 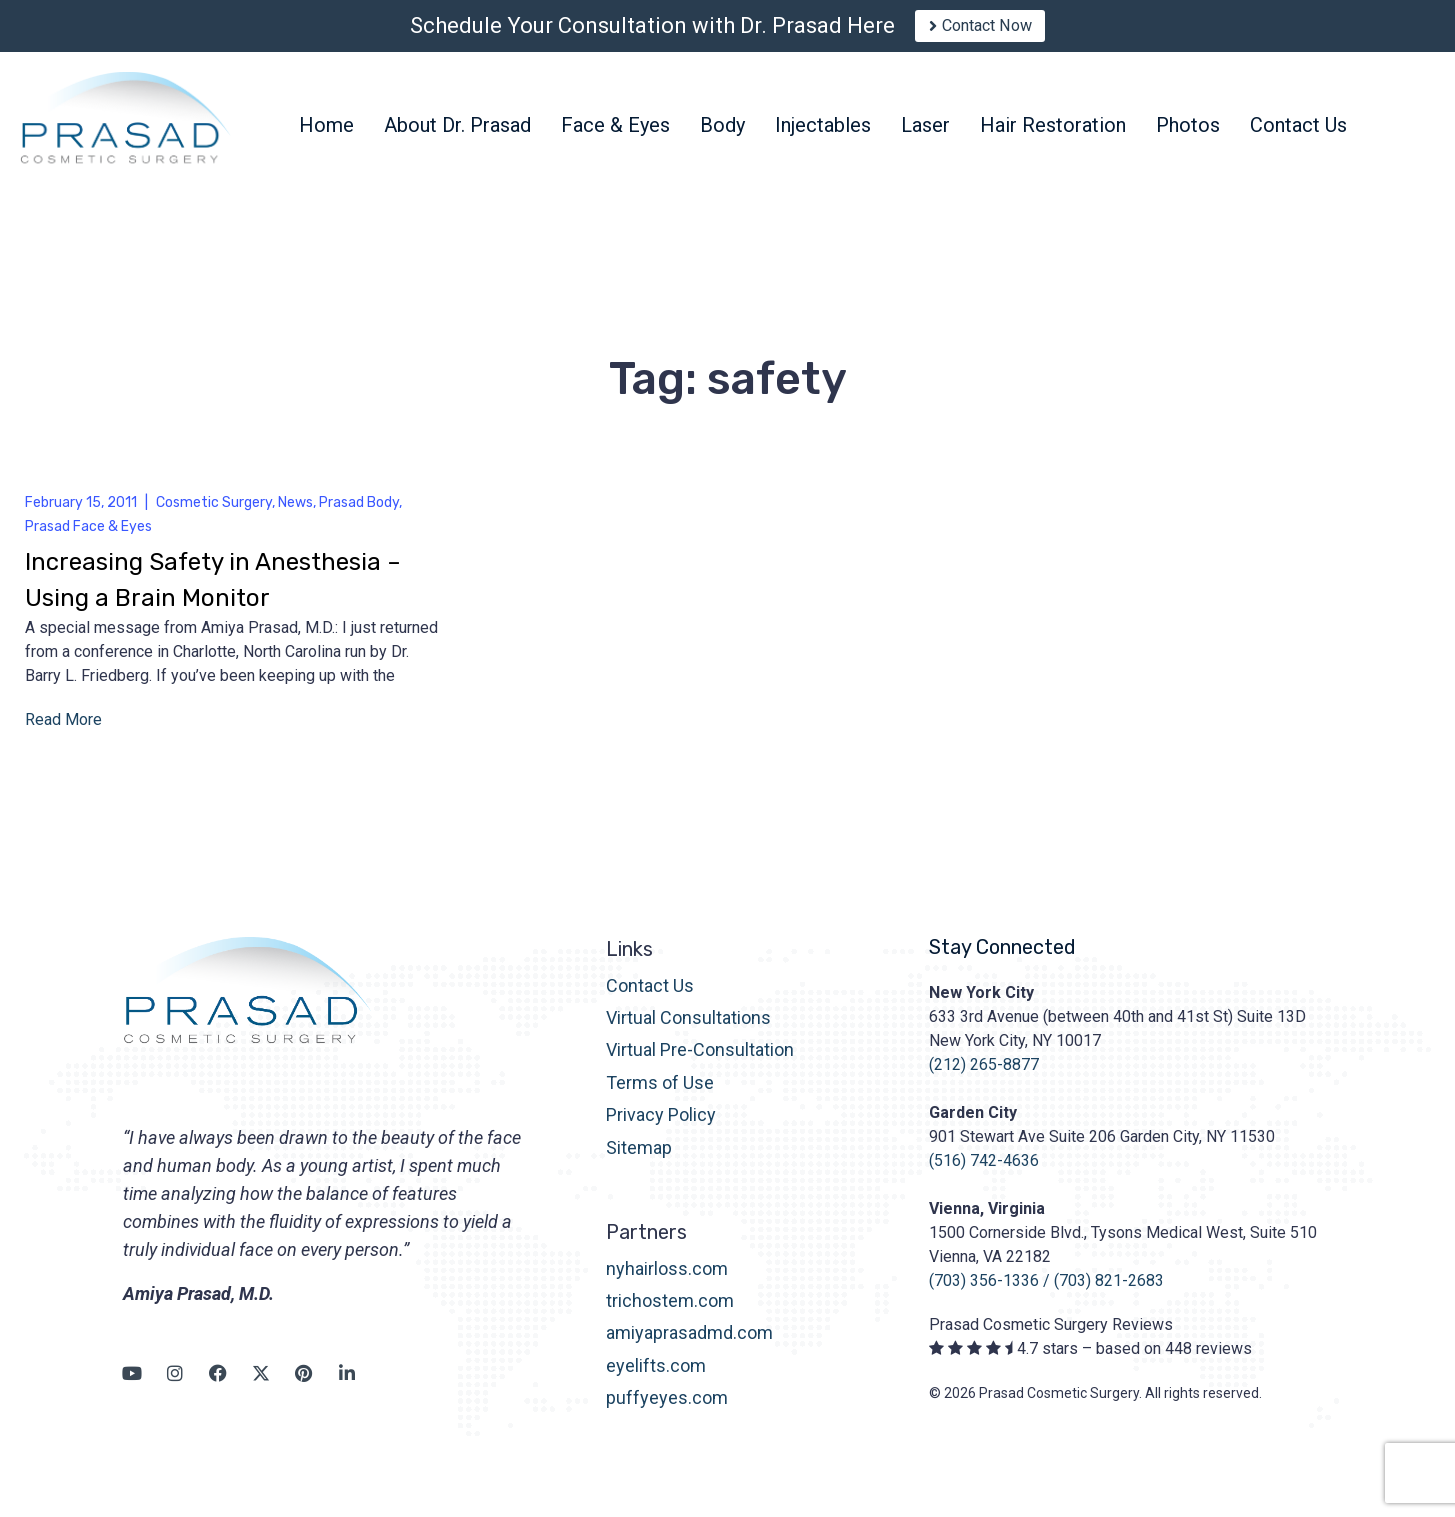 What do you see at coordinates (984, 1293) in the screenshot?
I see `(703) 356-1336` at bounding box center [984, 1293].